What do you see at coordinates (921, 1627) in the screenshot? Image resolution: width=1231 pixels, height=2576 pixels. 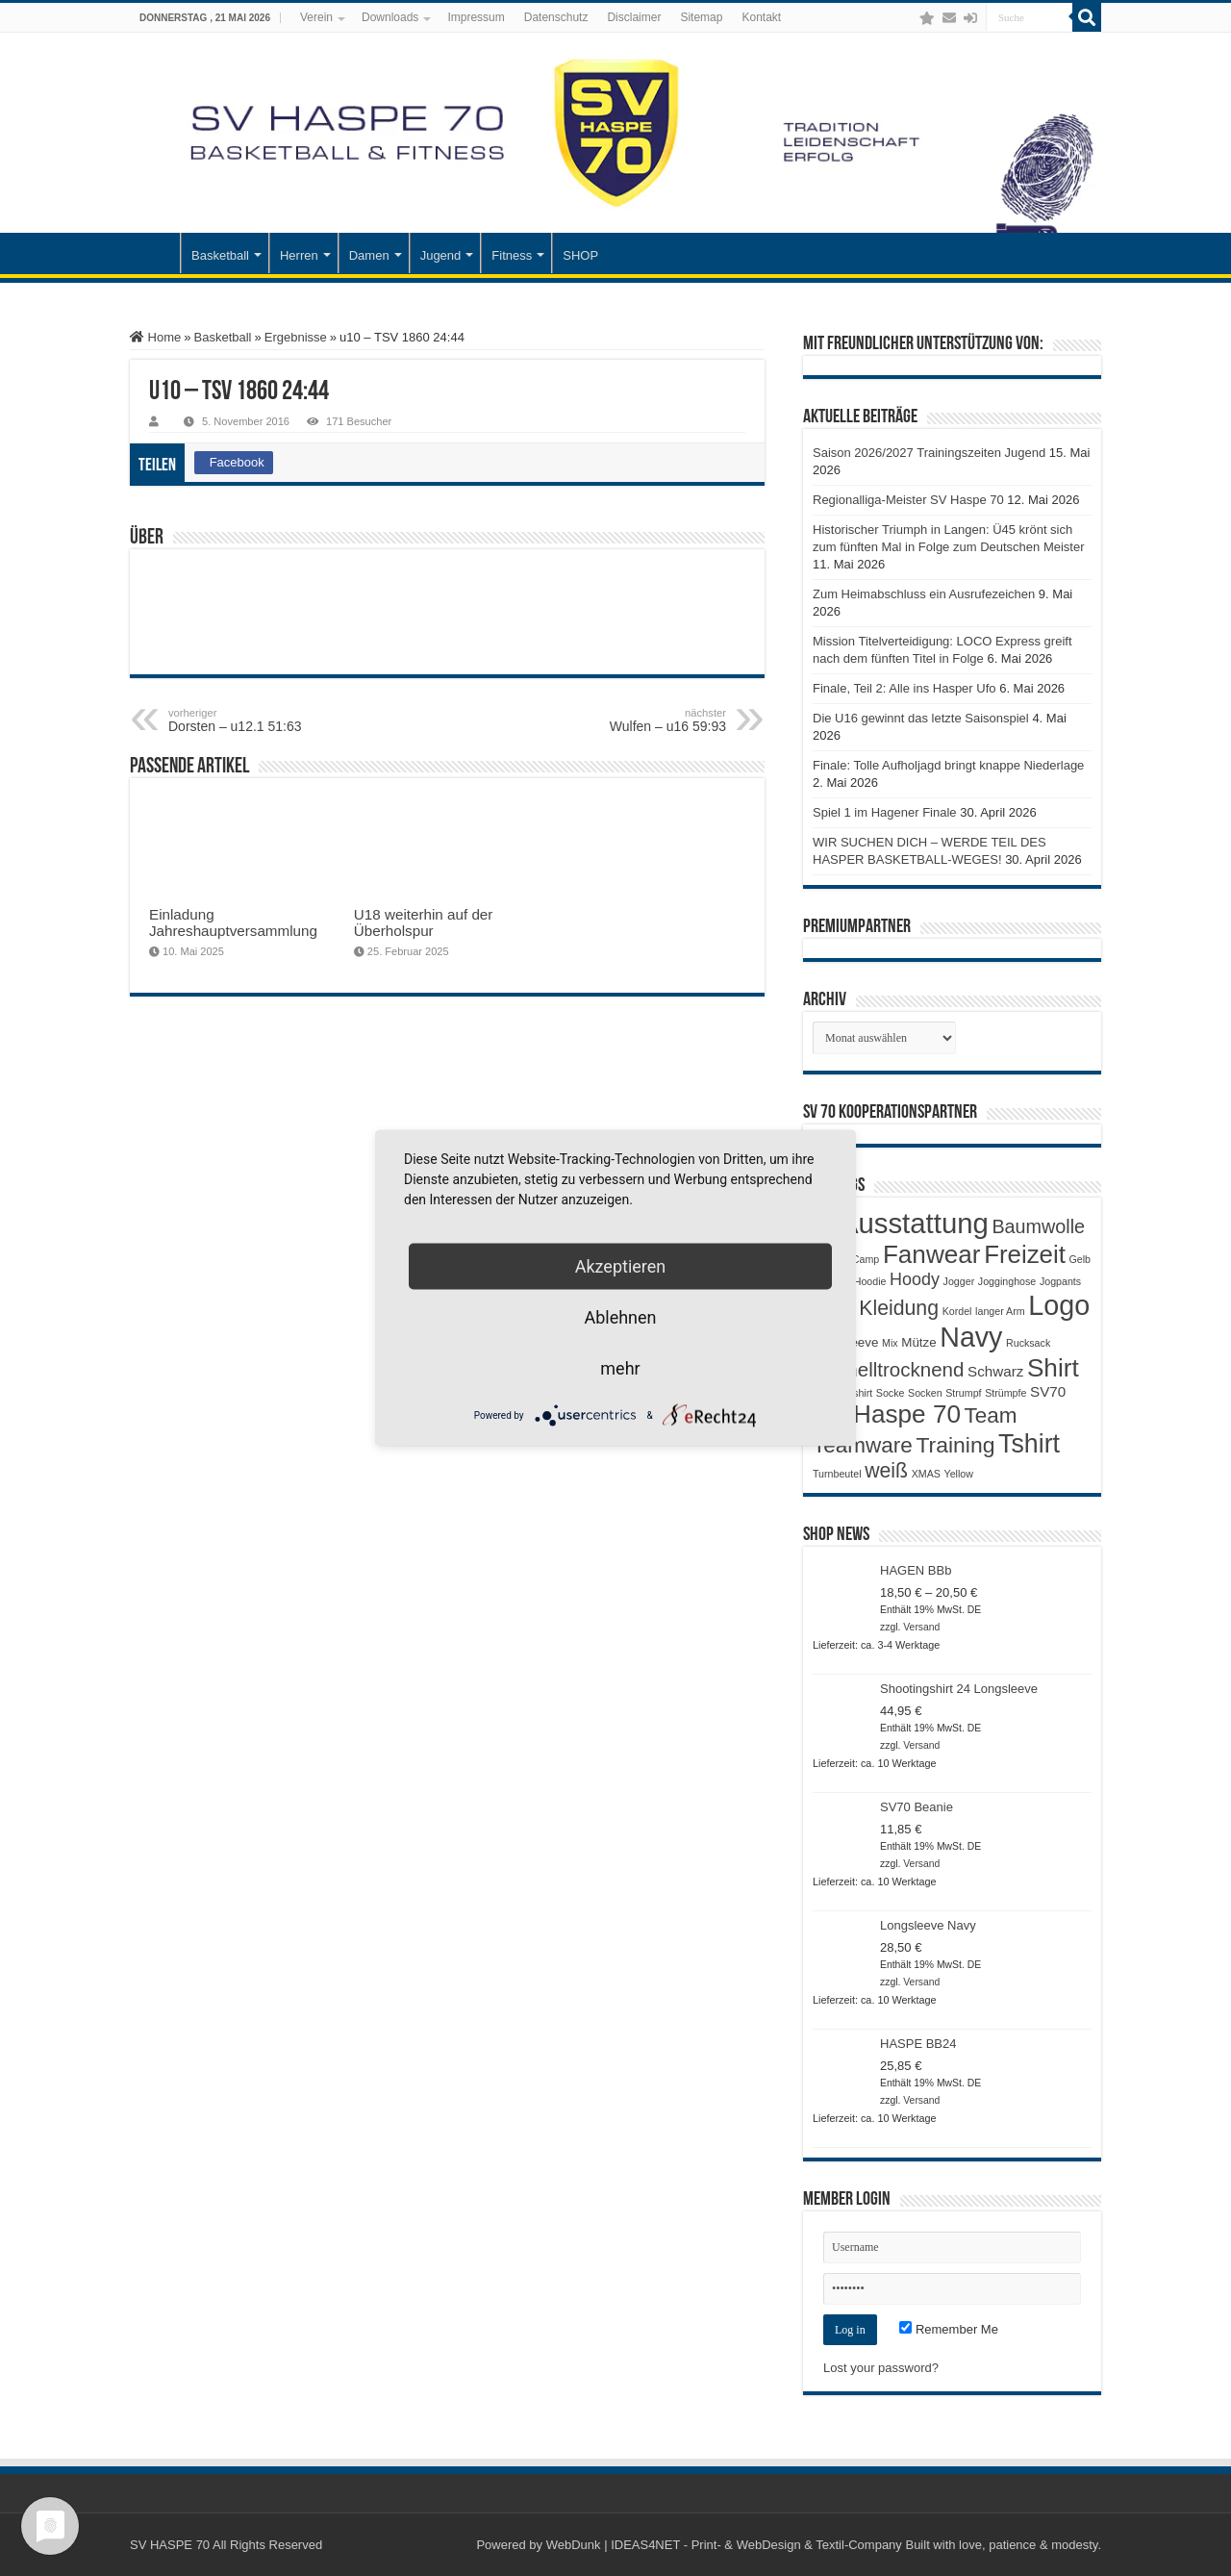 I see `Versand` at bounding box center [921, 1627].